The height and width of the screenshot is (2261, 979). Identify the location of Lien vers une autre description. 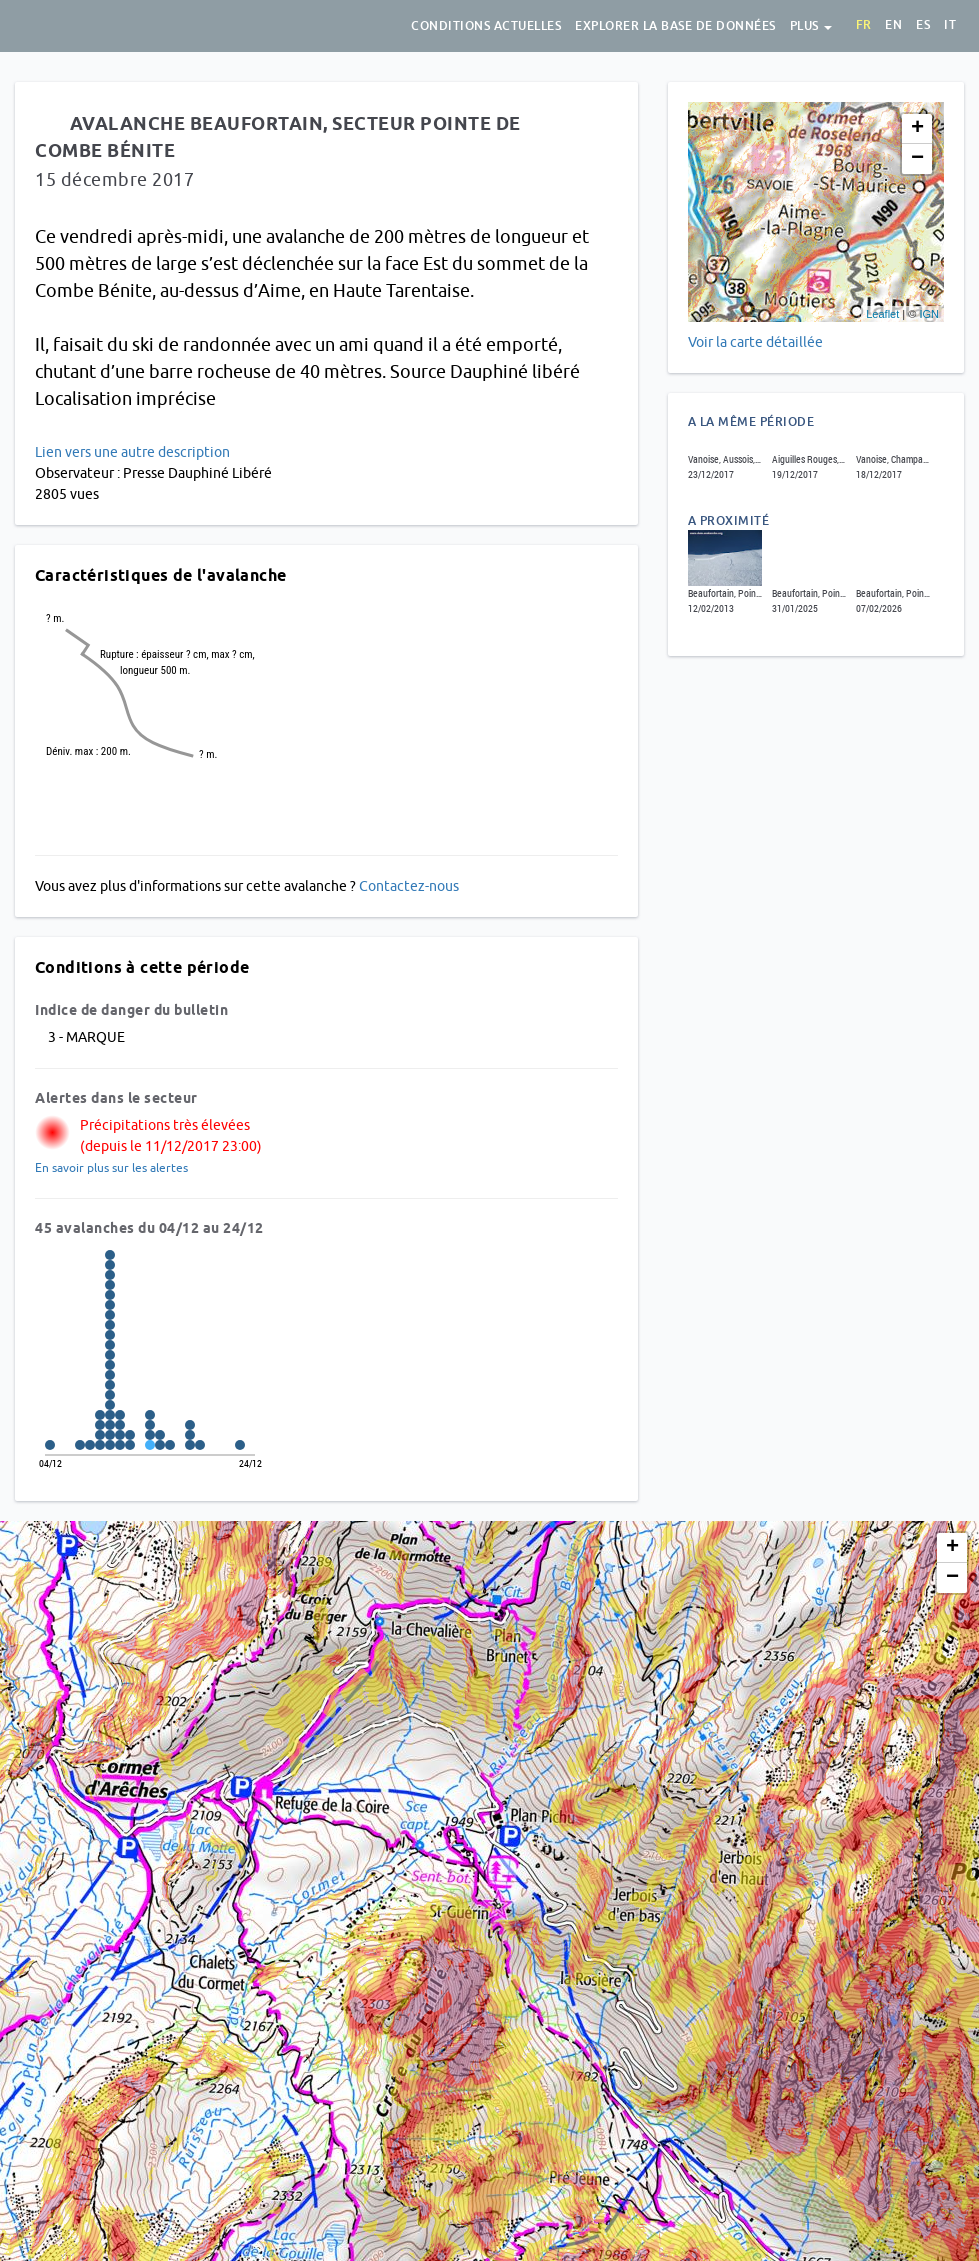
(132, 452).